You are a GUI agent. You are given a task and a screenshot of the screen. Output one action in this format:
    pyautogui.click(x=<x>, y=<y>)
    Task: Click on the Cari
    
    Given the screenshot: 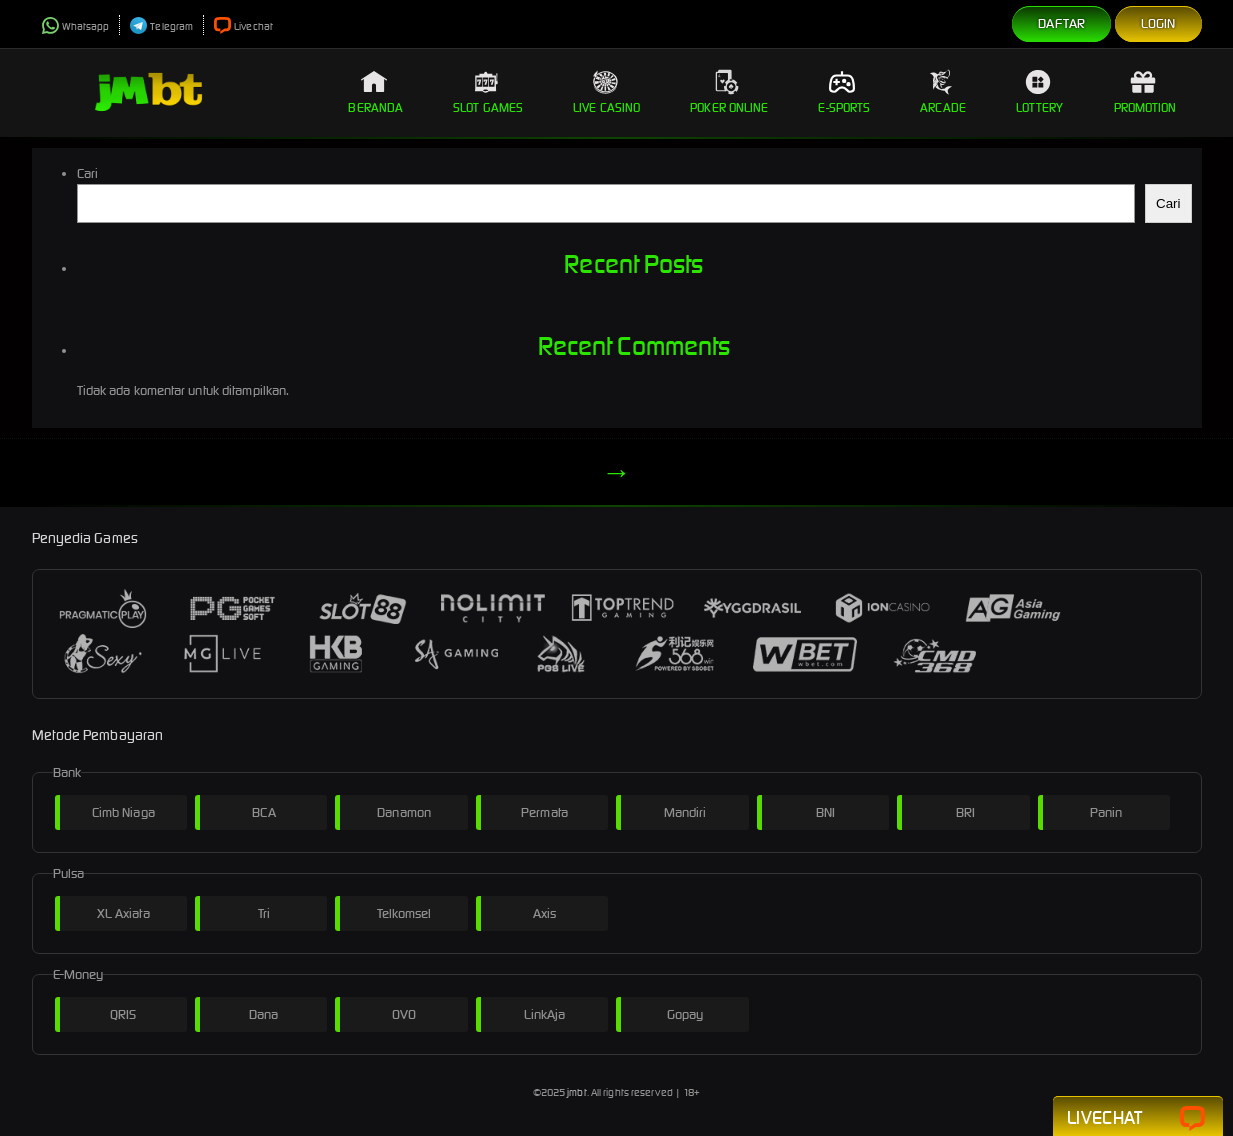 What is the action you would take?
    pyautogui.click(x=87, y=173)
    